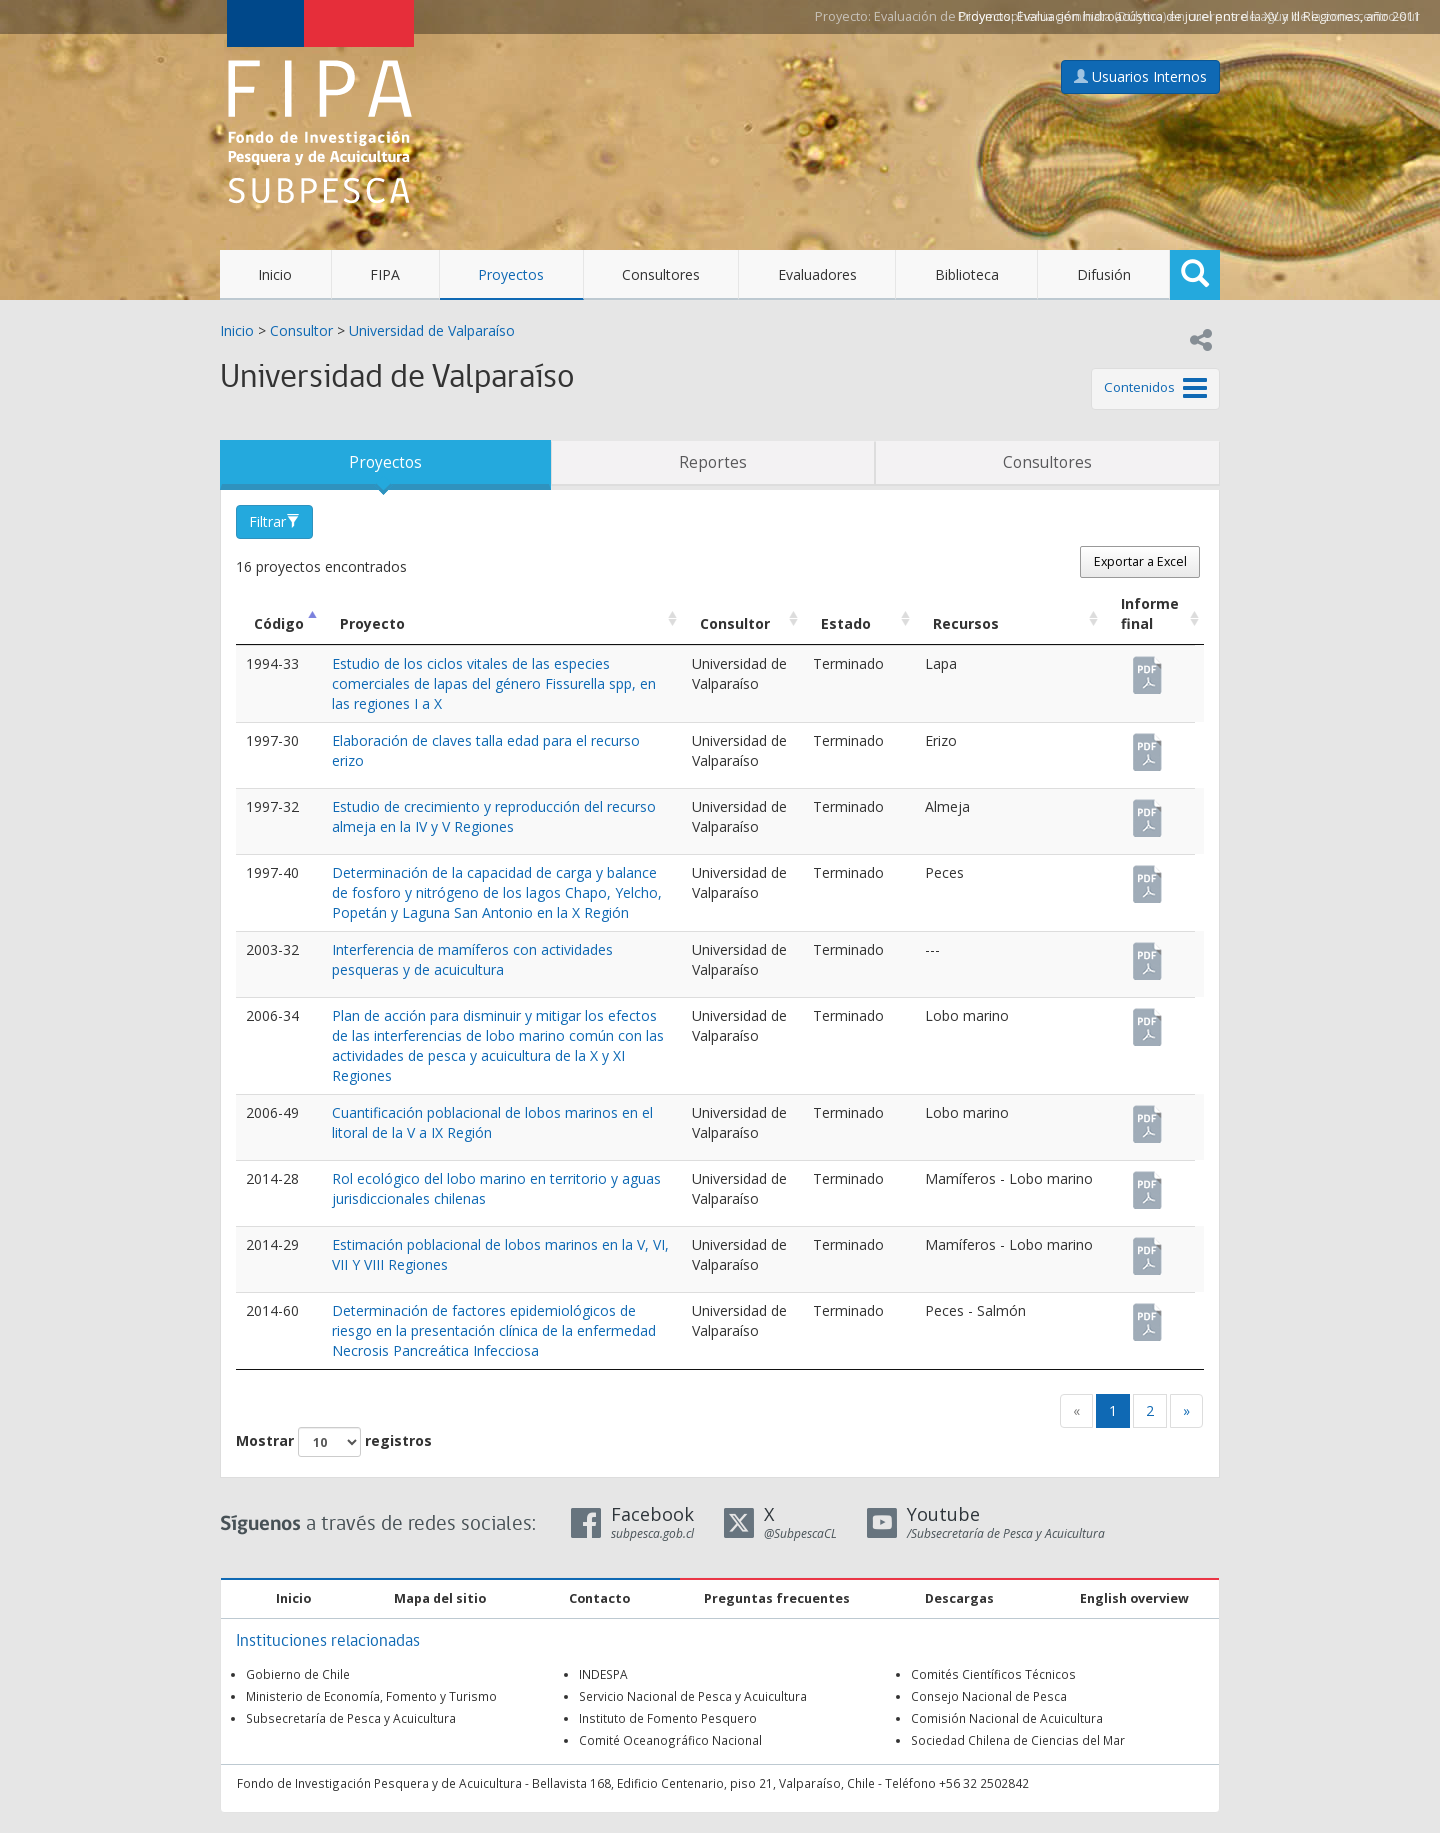 The image size is (1440, 1833). What do you see at coordinates (966, 623) in the screenshot?
I see `Recursos [Recursos: Activar para ordenar la columna de manera ascendente]` at bounding box center [966, 623].